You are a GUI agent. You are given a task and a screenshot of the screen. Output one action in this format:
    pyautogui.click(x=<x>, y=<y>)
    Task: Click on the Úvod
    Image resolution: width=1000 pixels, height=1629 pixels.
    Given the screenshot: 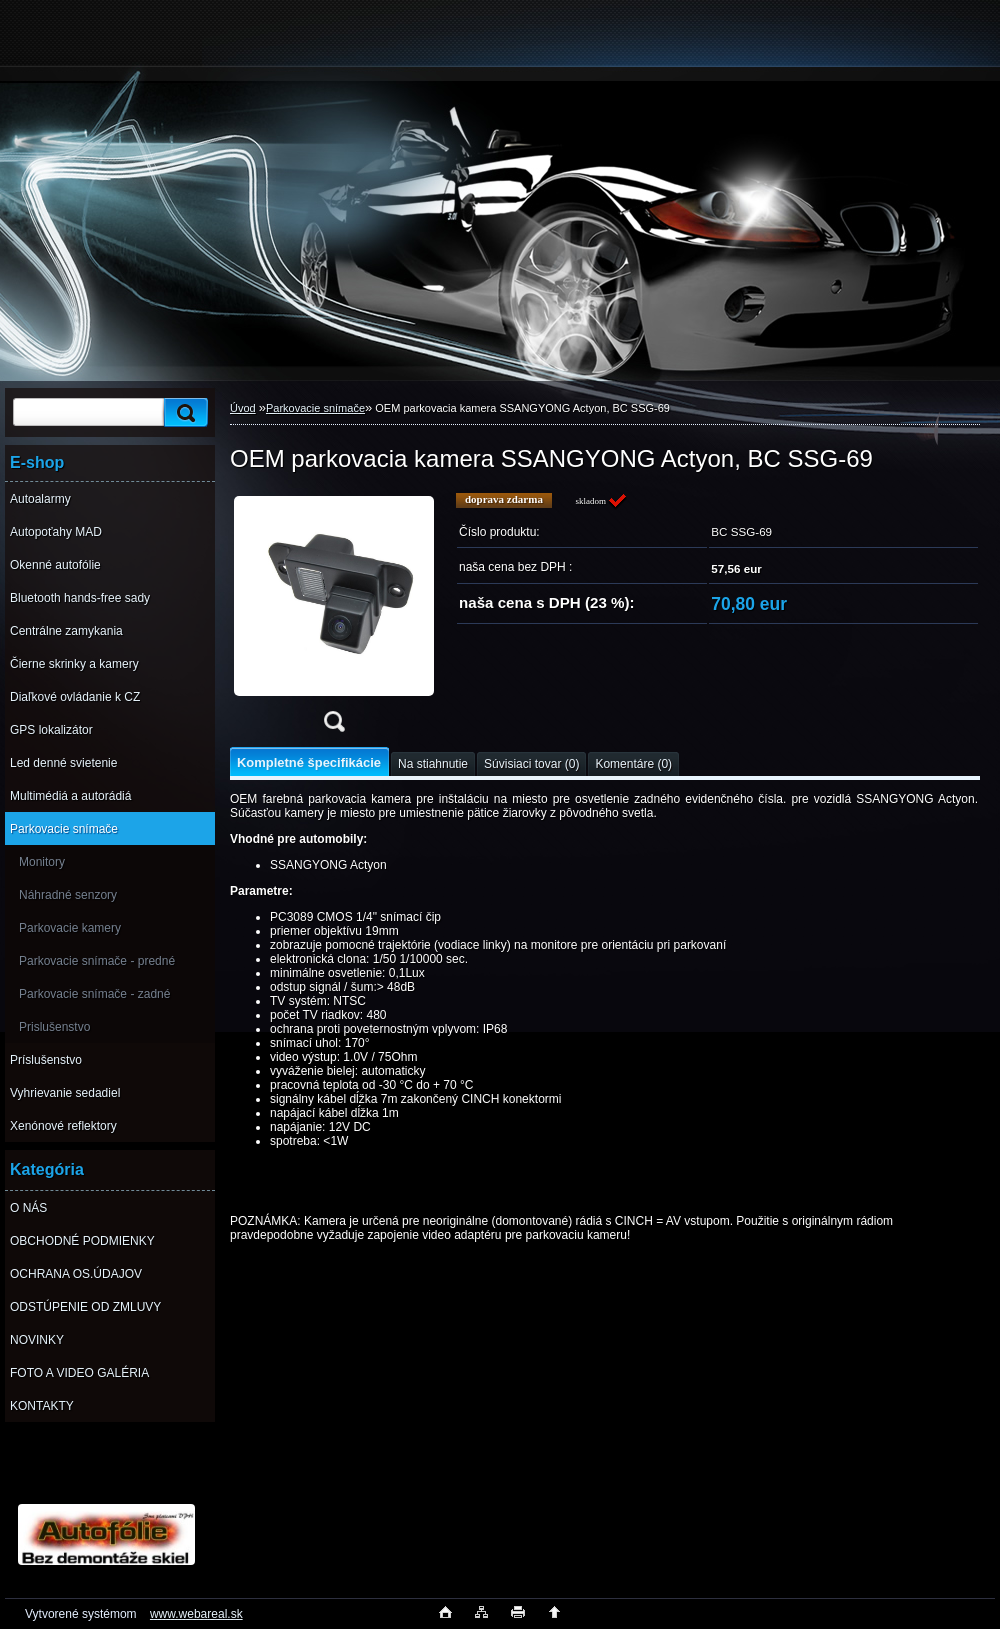 What is the action you would take?
    pyautogui.click(x=243, y=408)
    